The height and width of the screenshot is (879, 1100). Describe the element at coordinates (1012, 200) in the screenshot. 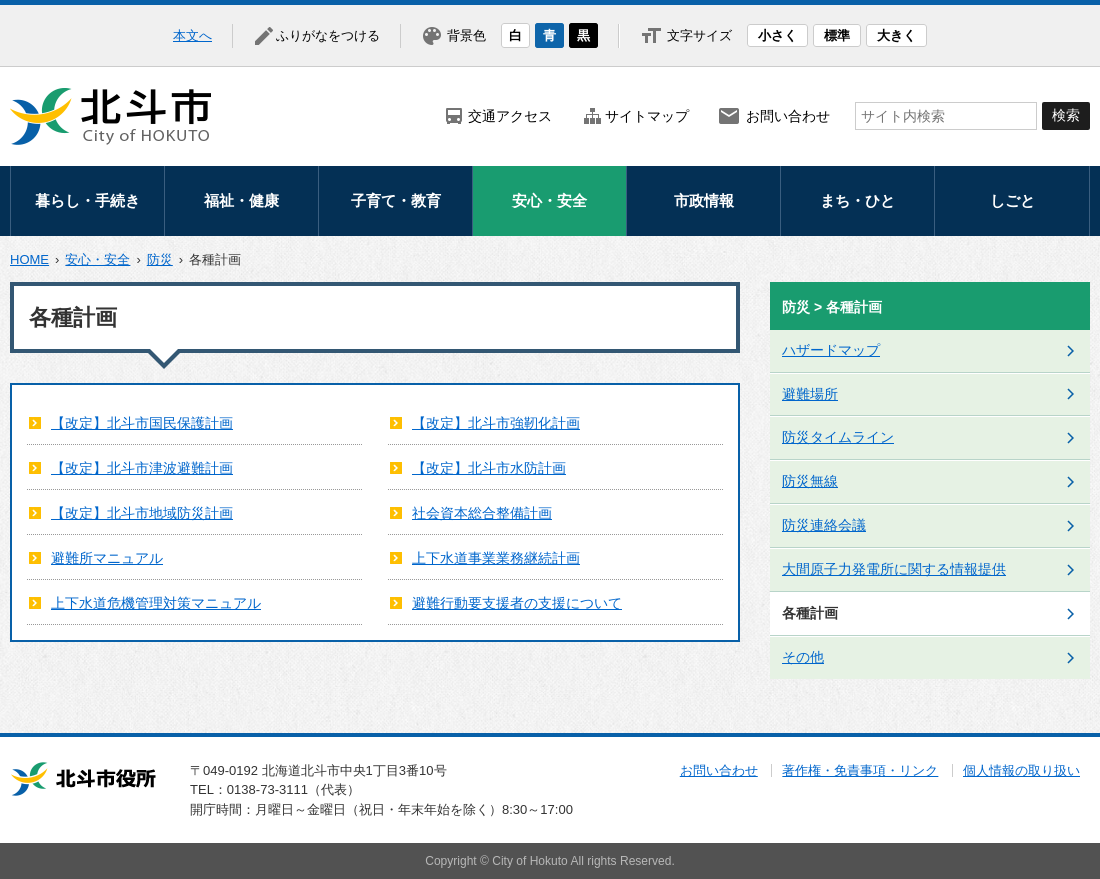

I see `しごと` at that location.